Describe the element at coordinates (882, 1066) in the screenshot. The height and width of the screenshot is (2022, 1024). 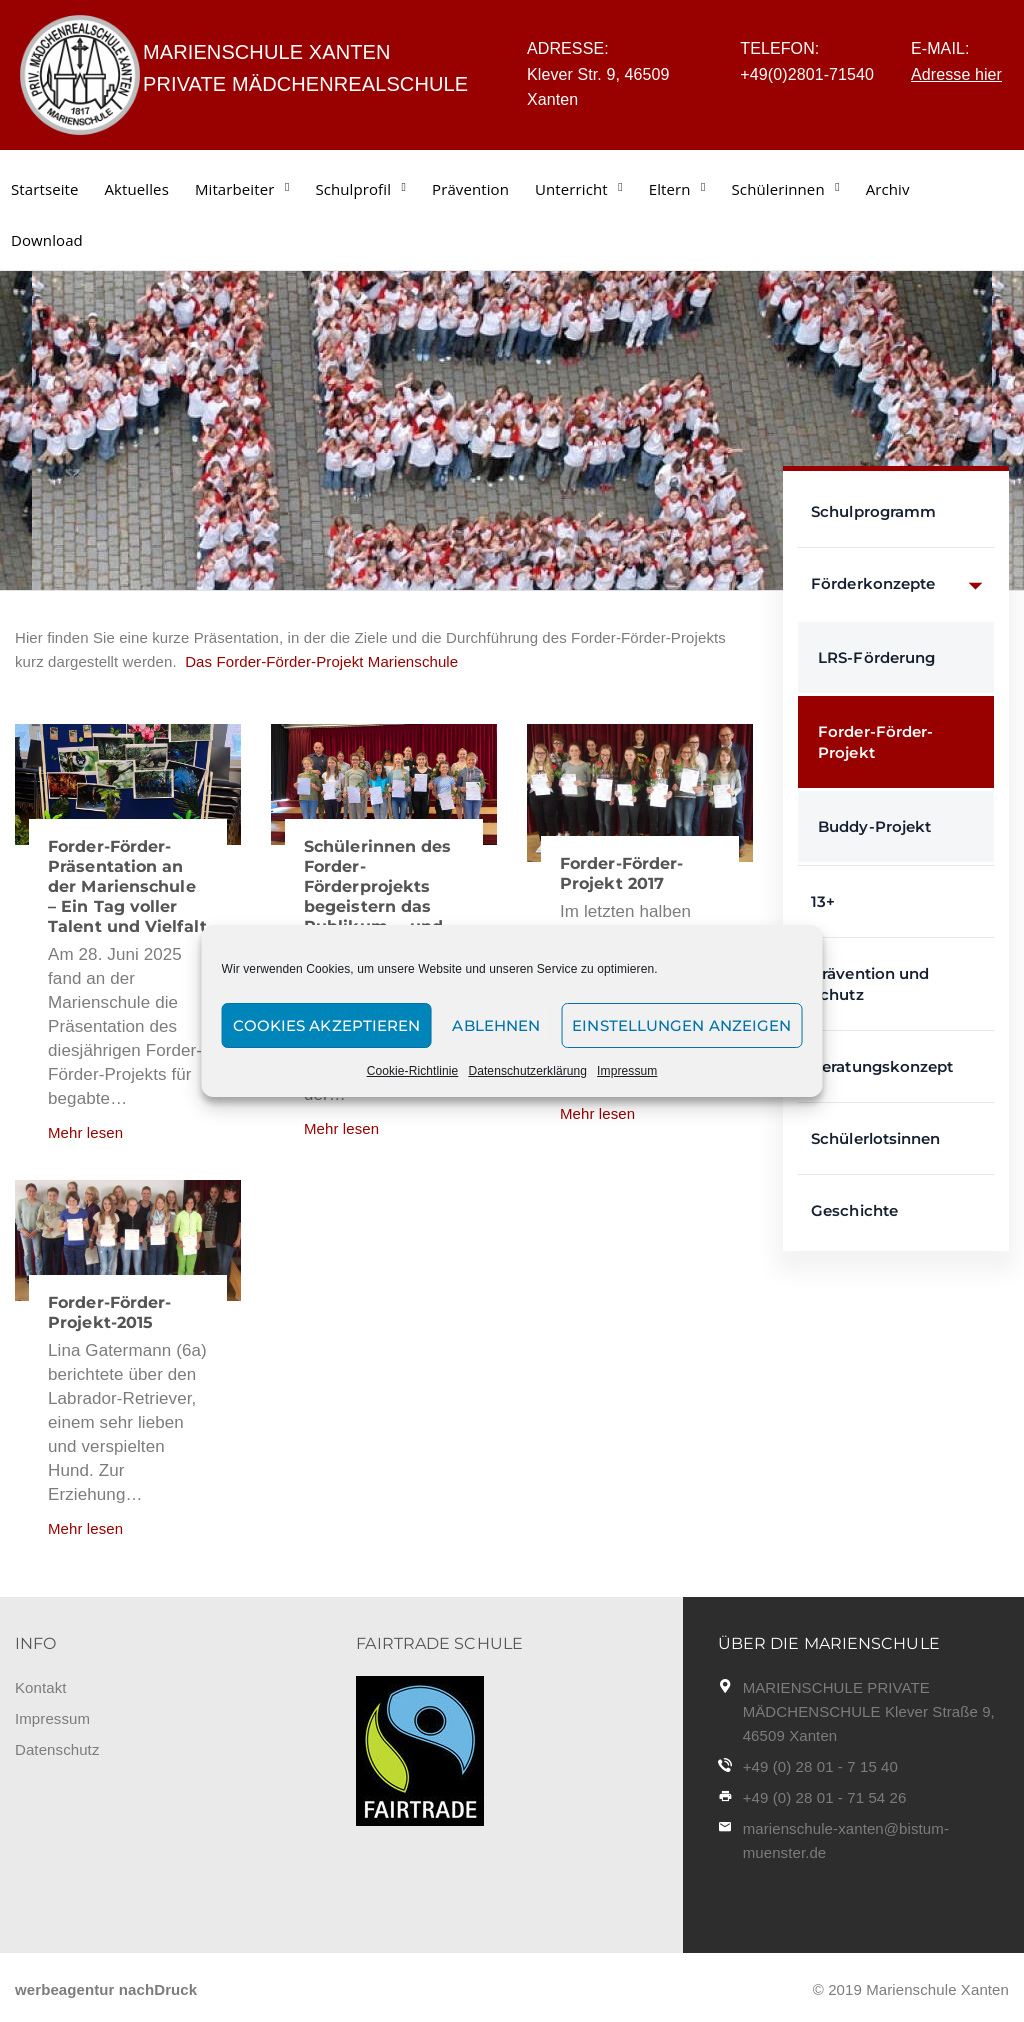
I see `Beratungskonzept` at that location.